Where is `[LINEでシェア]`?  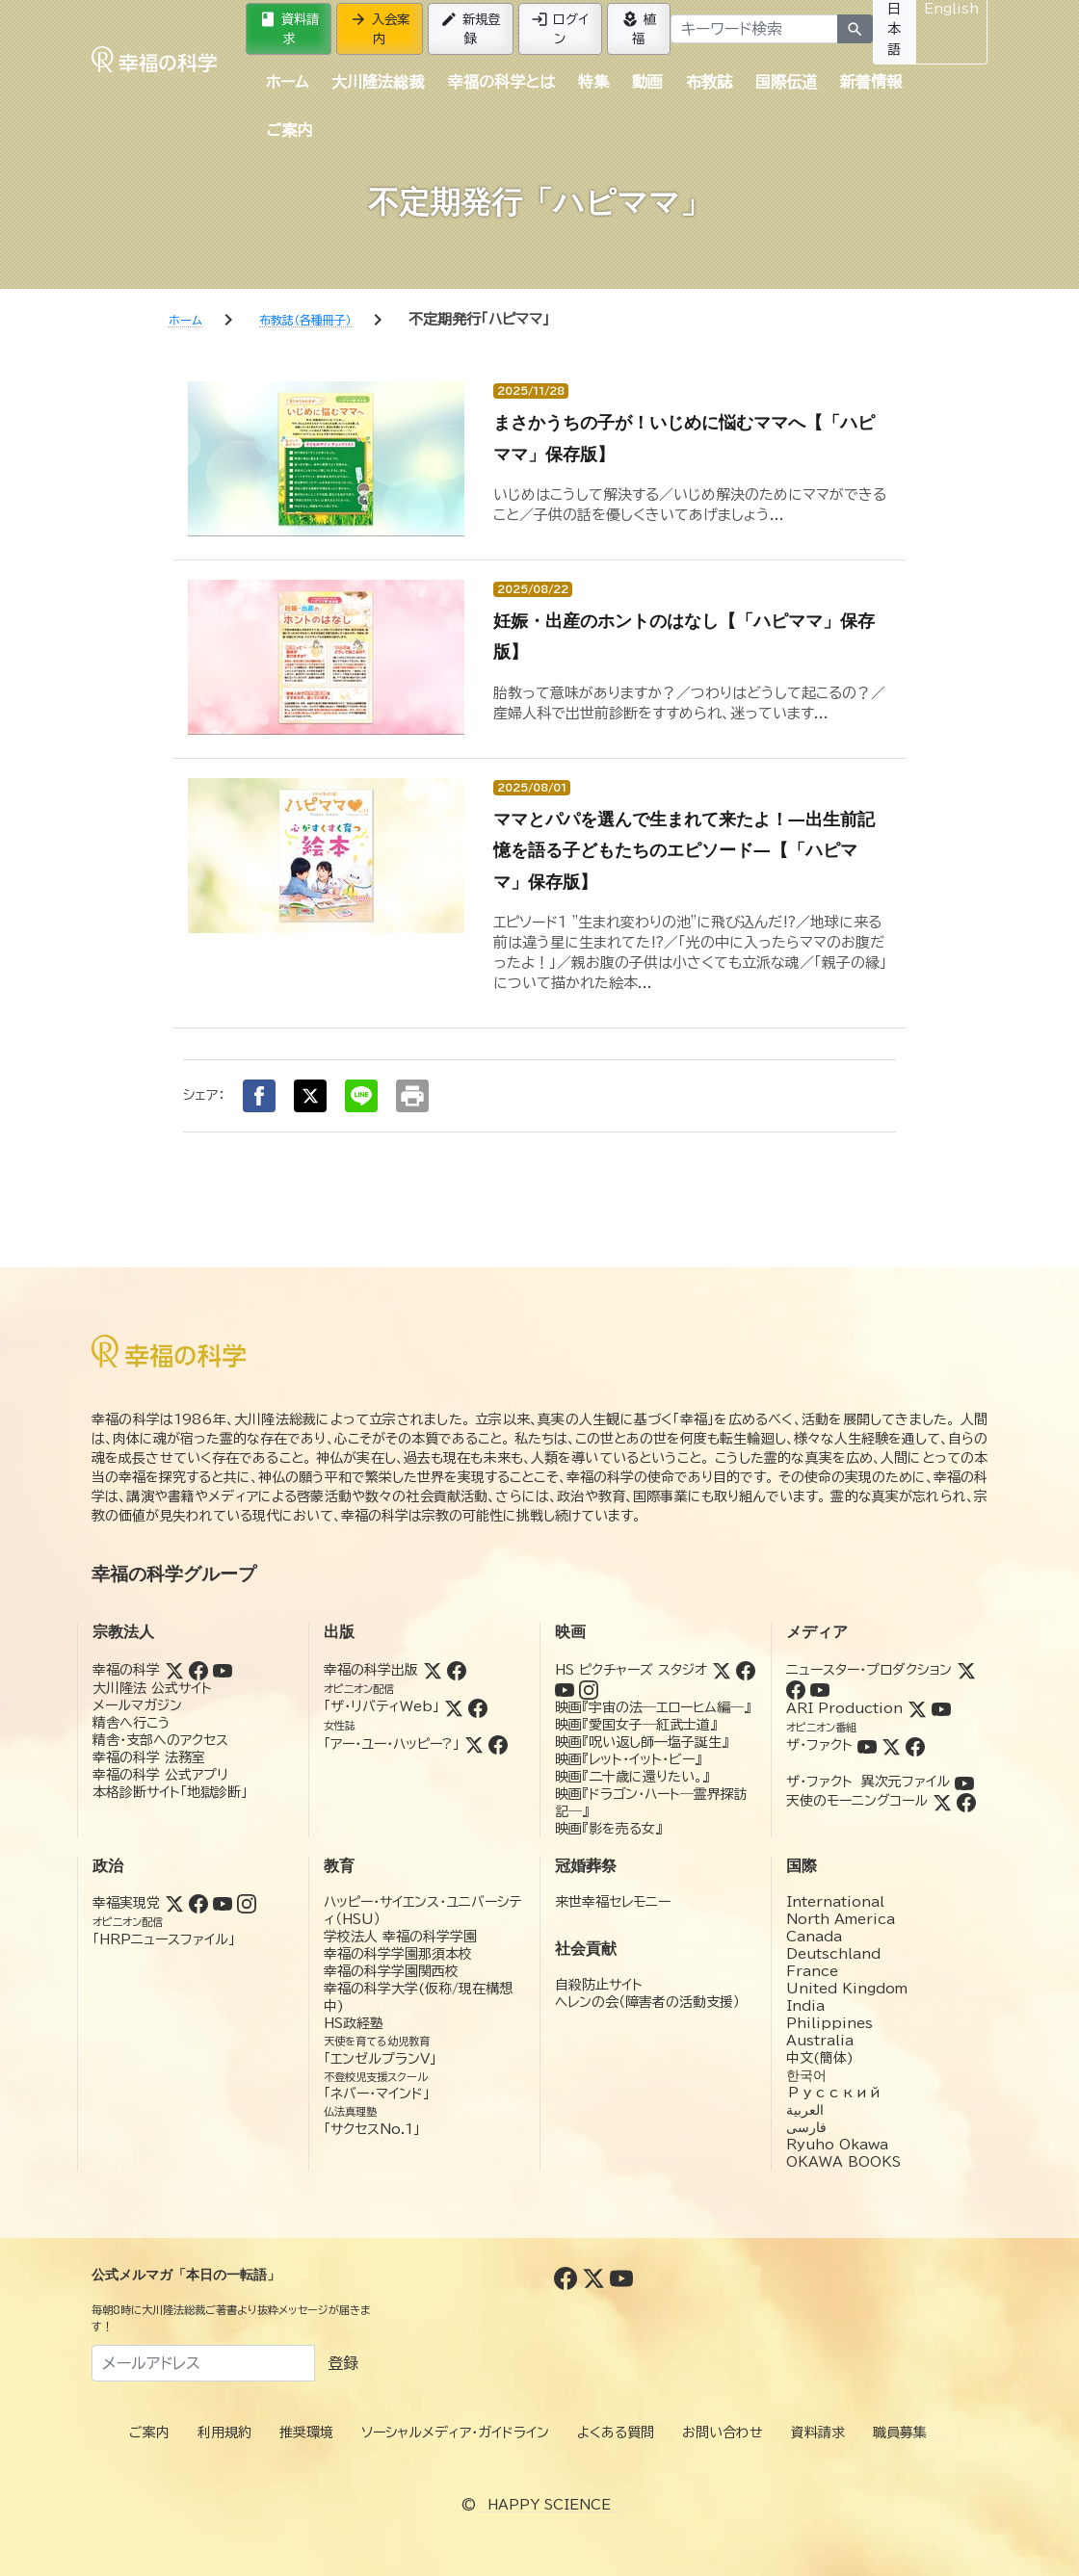 [LINEでシェア] is located at coordinates (361, 1096).